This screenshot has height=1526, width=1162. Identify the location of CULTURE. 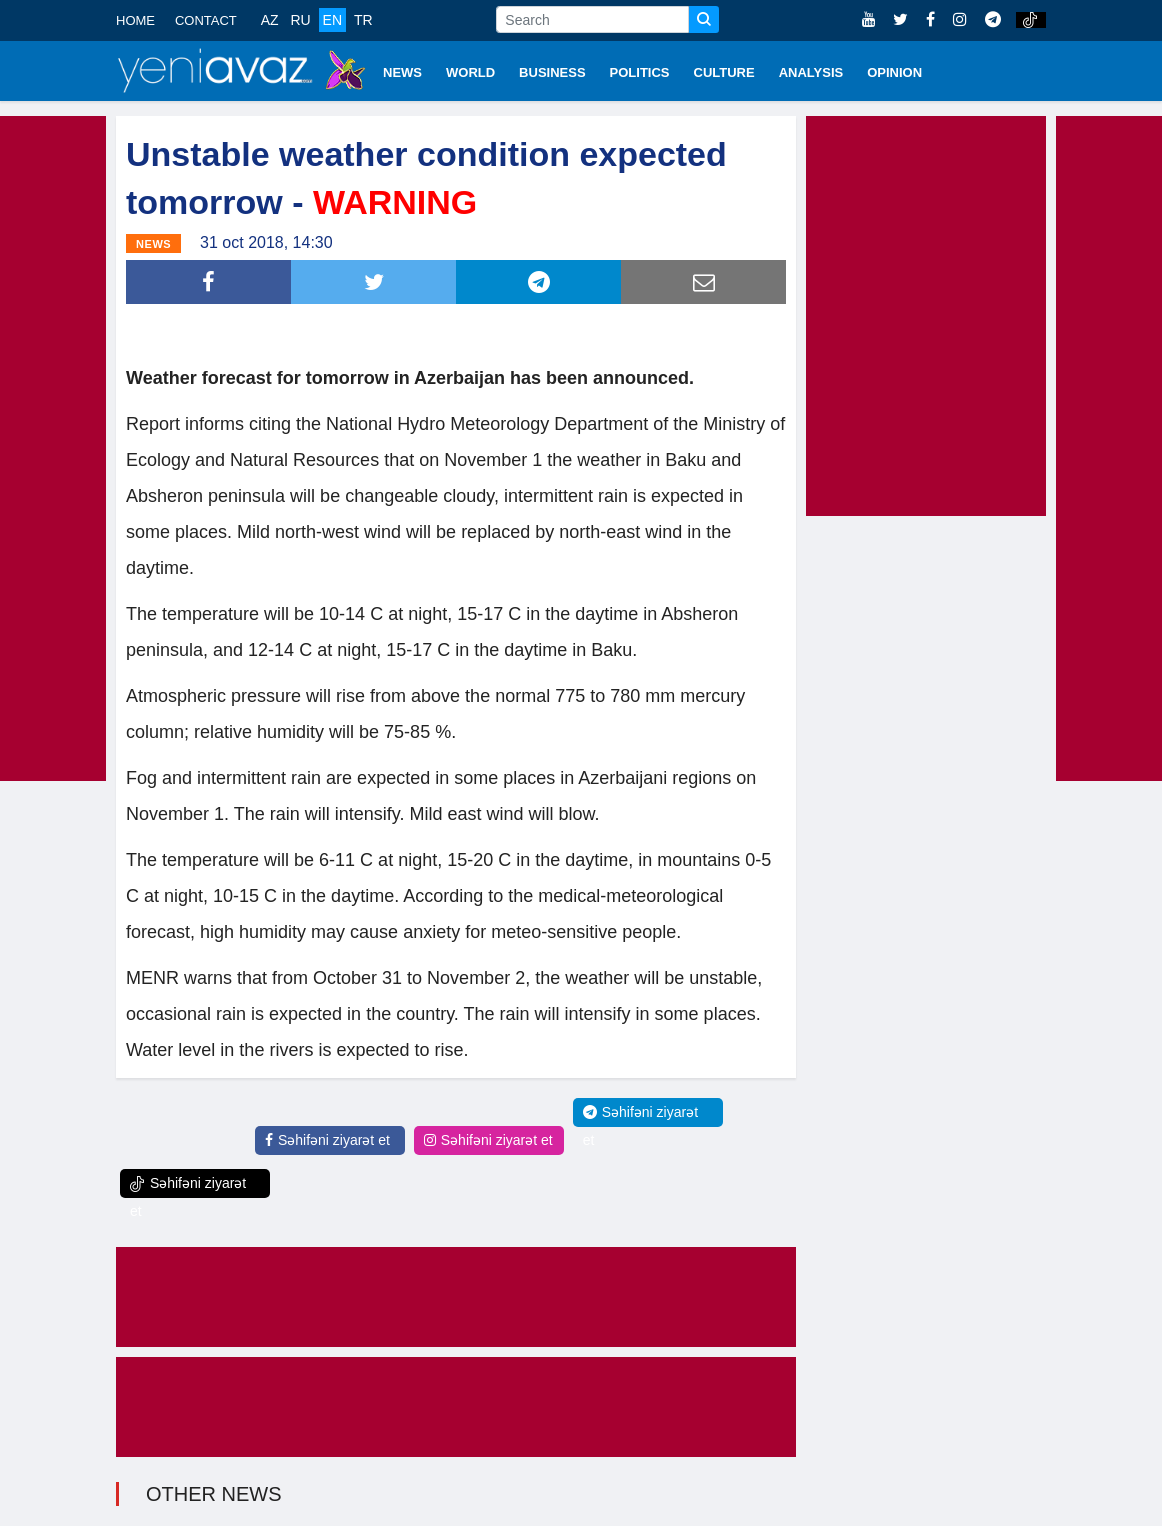
(724, 72).